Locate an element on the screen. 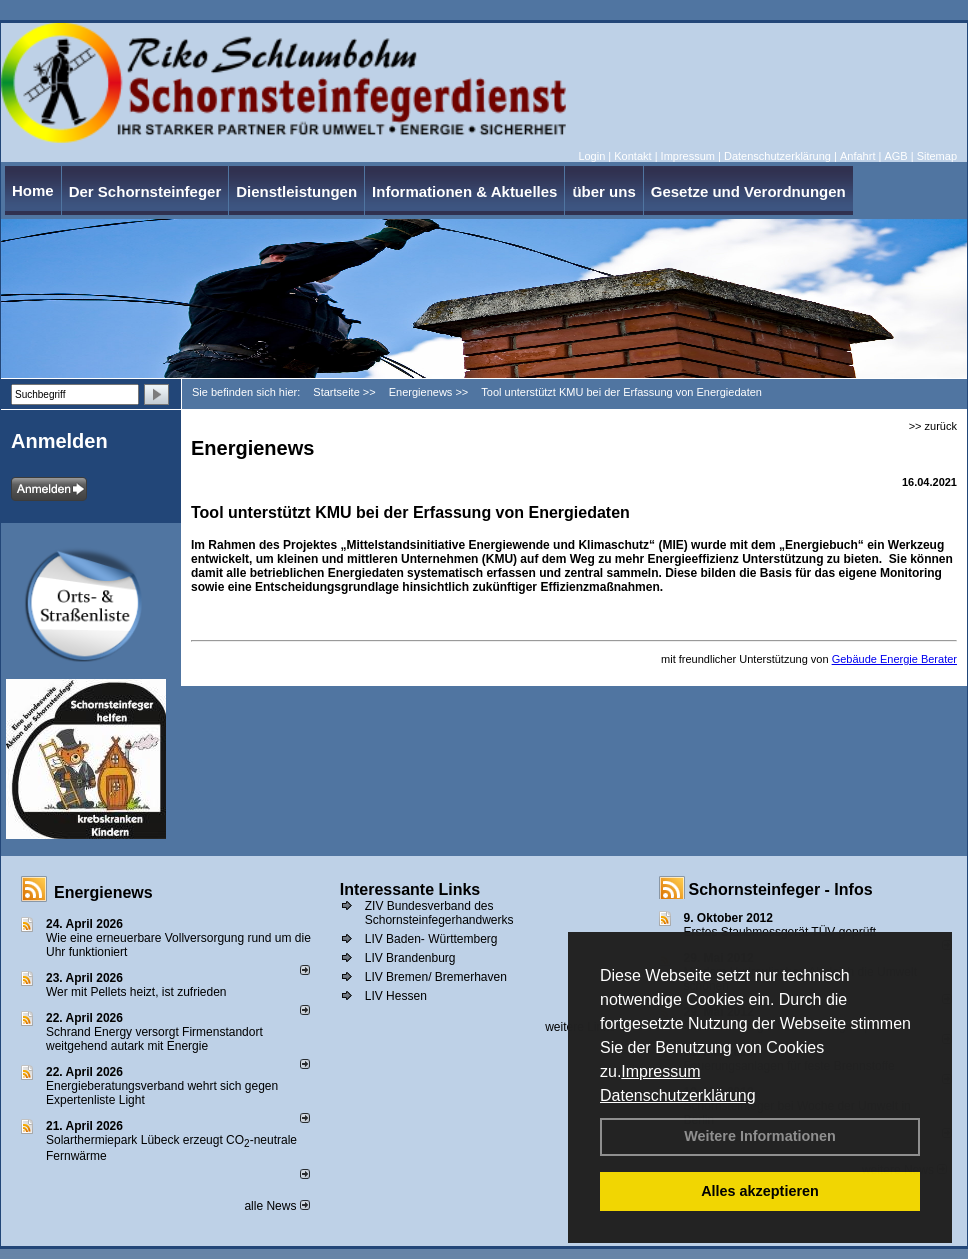 The height and width of the screenshot is (1259, 968). Anfahrt is located at coordinates (857, 156).